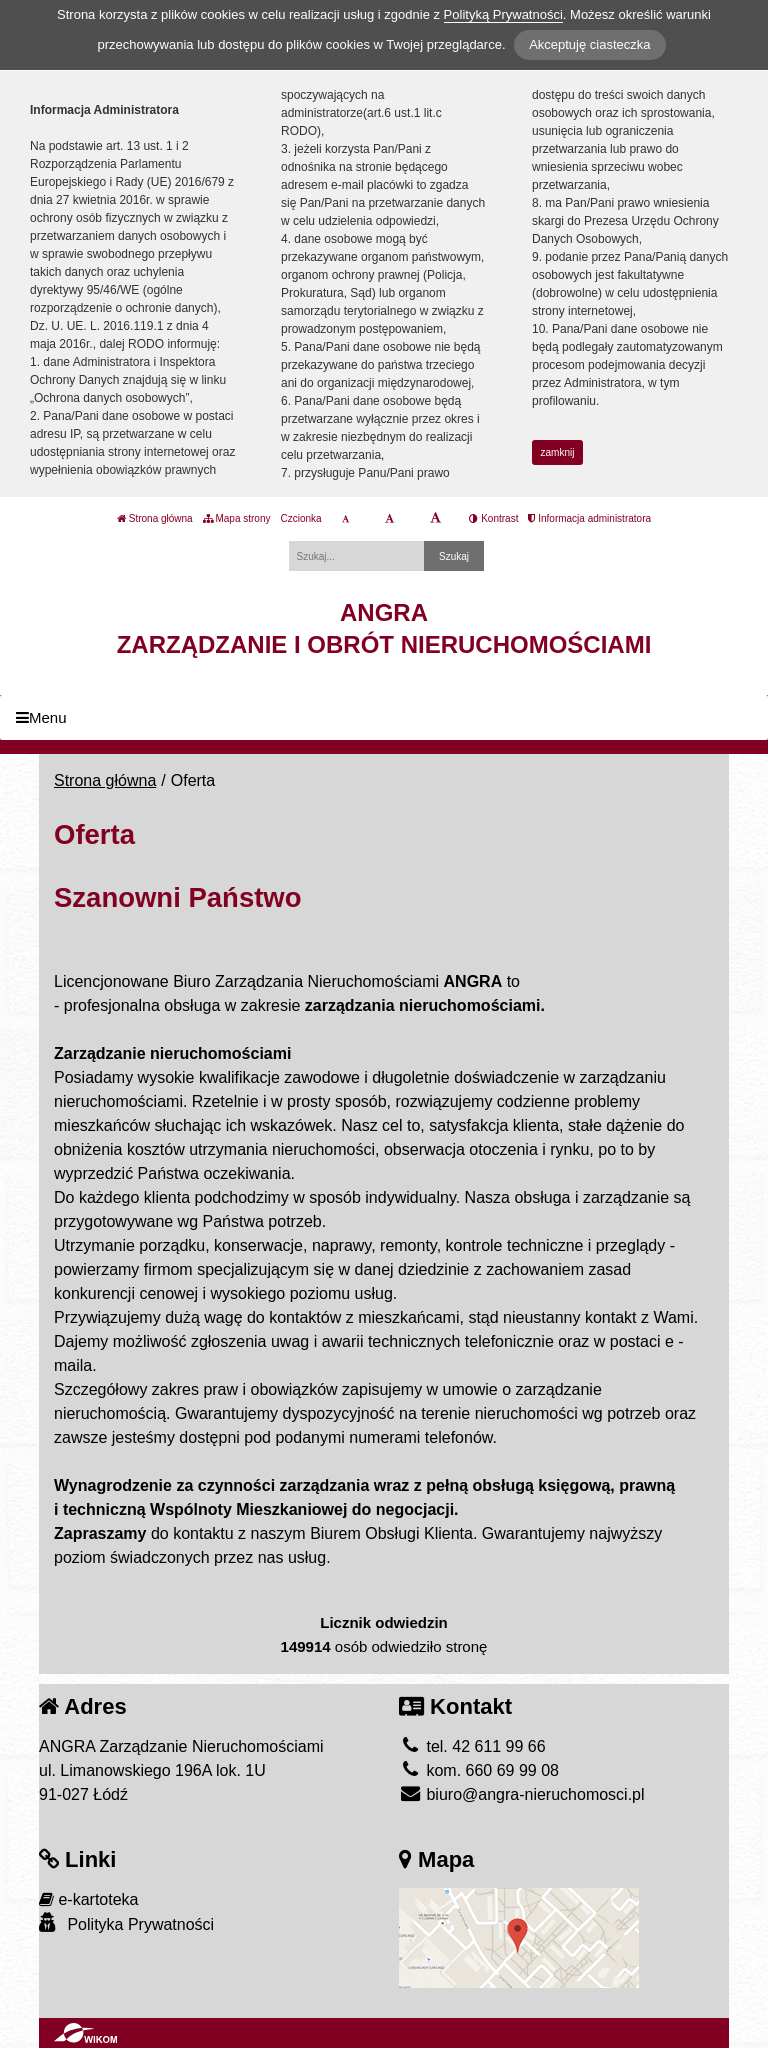 Image resolution: width=768 pixels, height=2048 pixels. Describe the element at coordinates (589, 44) in the screenshot. I see `Akceptuję ciasteczka` at that location.